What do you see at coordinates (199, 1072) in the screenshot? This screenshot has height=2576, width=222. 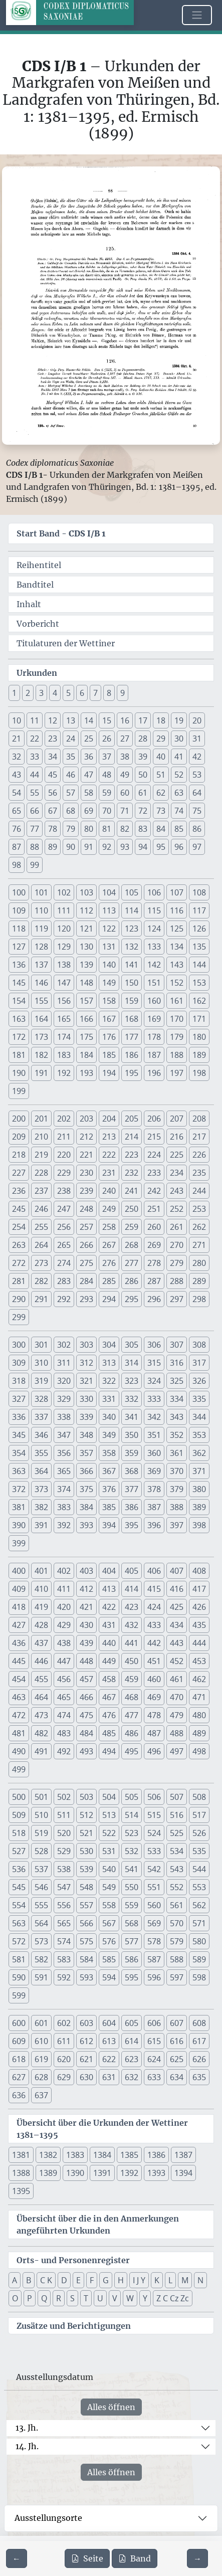 I see `198 [button]` at bounding box center [199, 1072].